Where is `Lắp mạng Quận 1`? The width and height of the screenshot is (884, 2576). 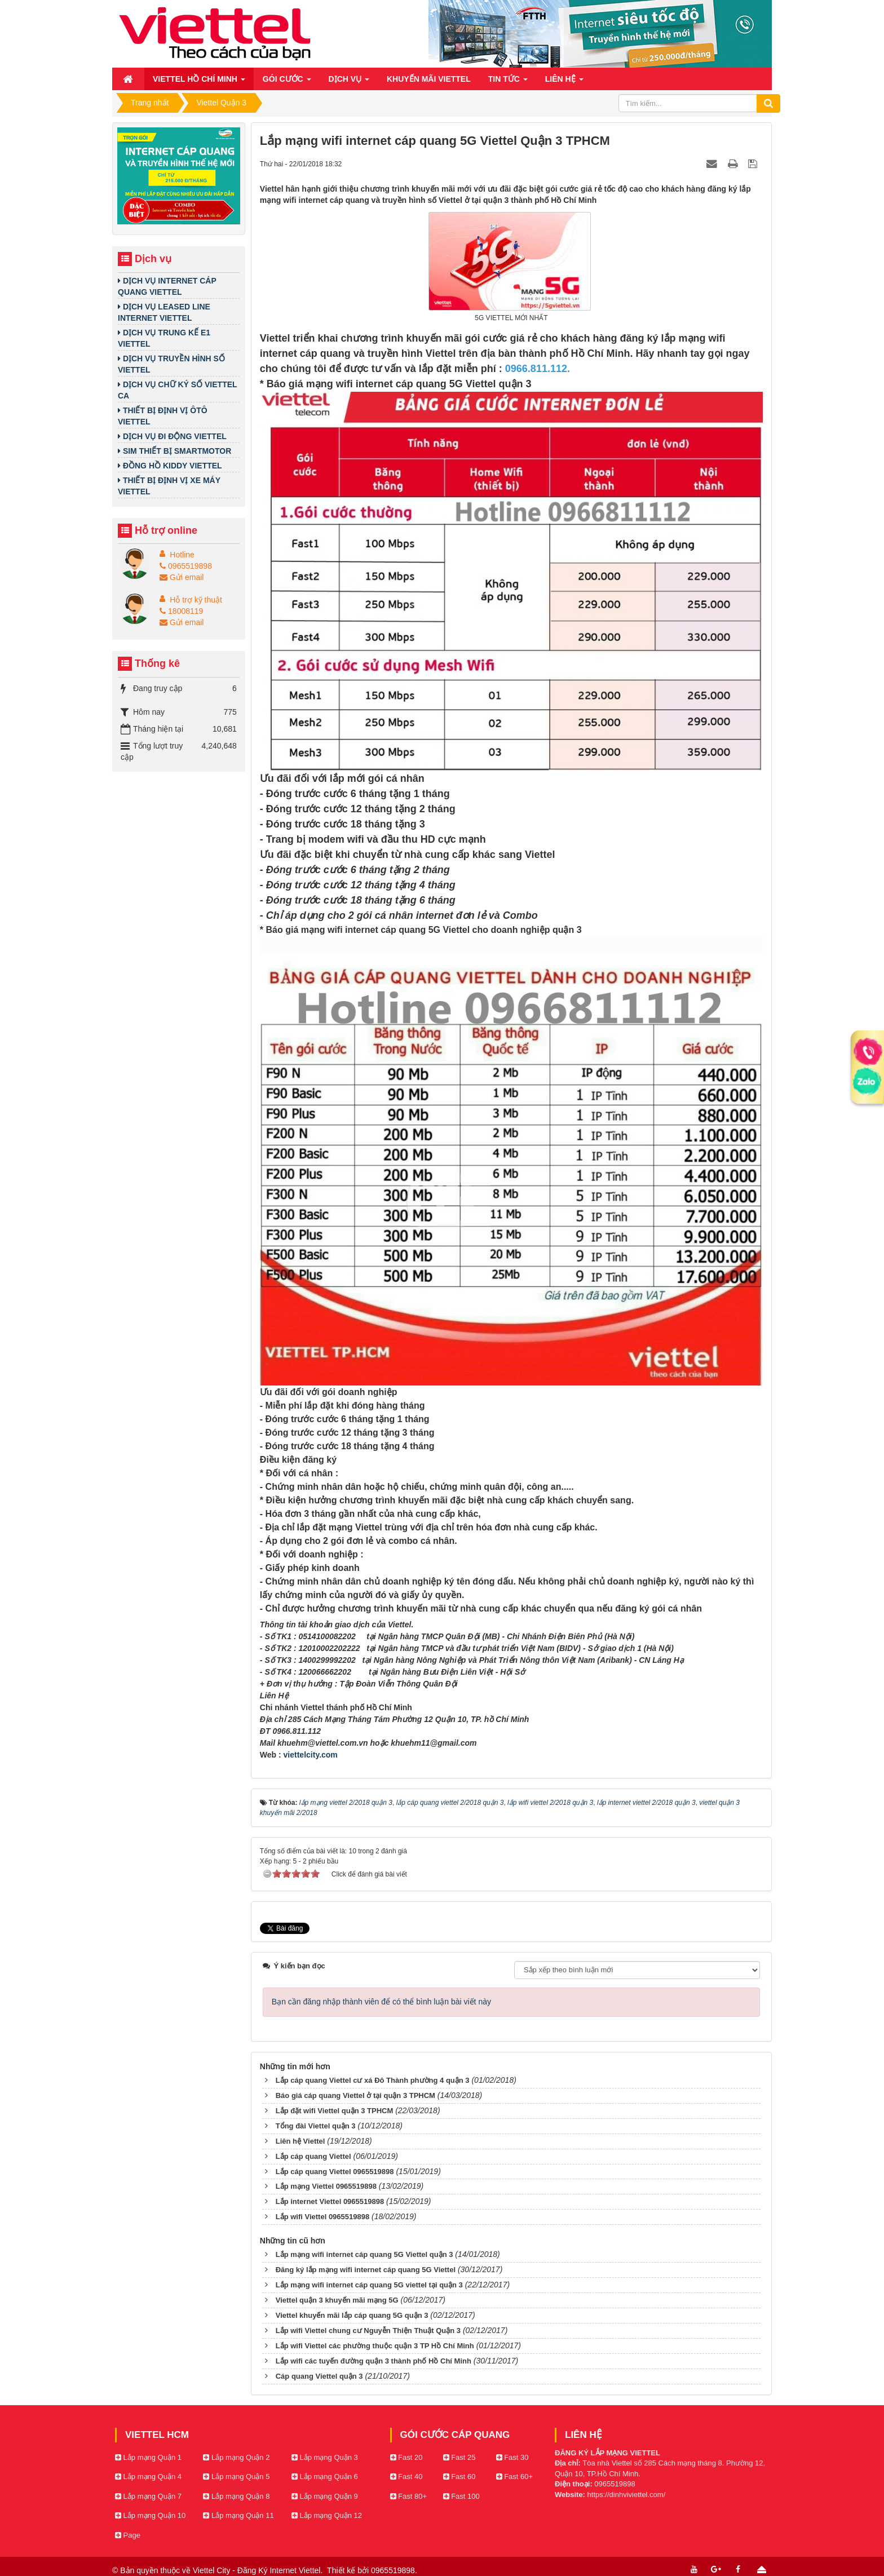 Lắp mạng Quận 1 is located at coordinates (148, 2442).